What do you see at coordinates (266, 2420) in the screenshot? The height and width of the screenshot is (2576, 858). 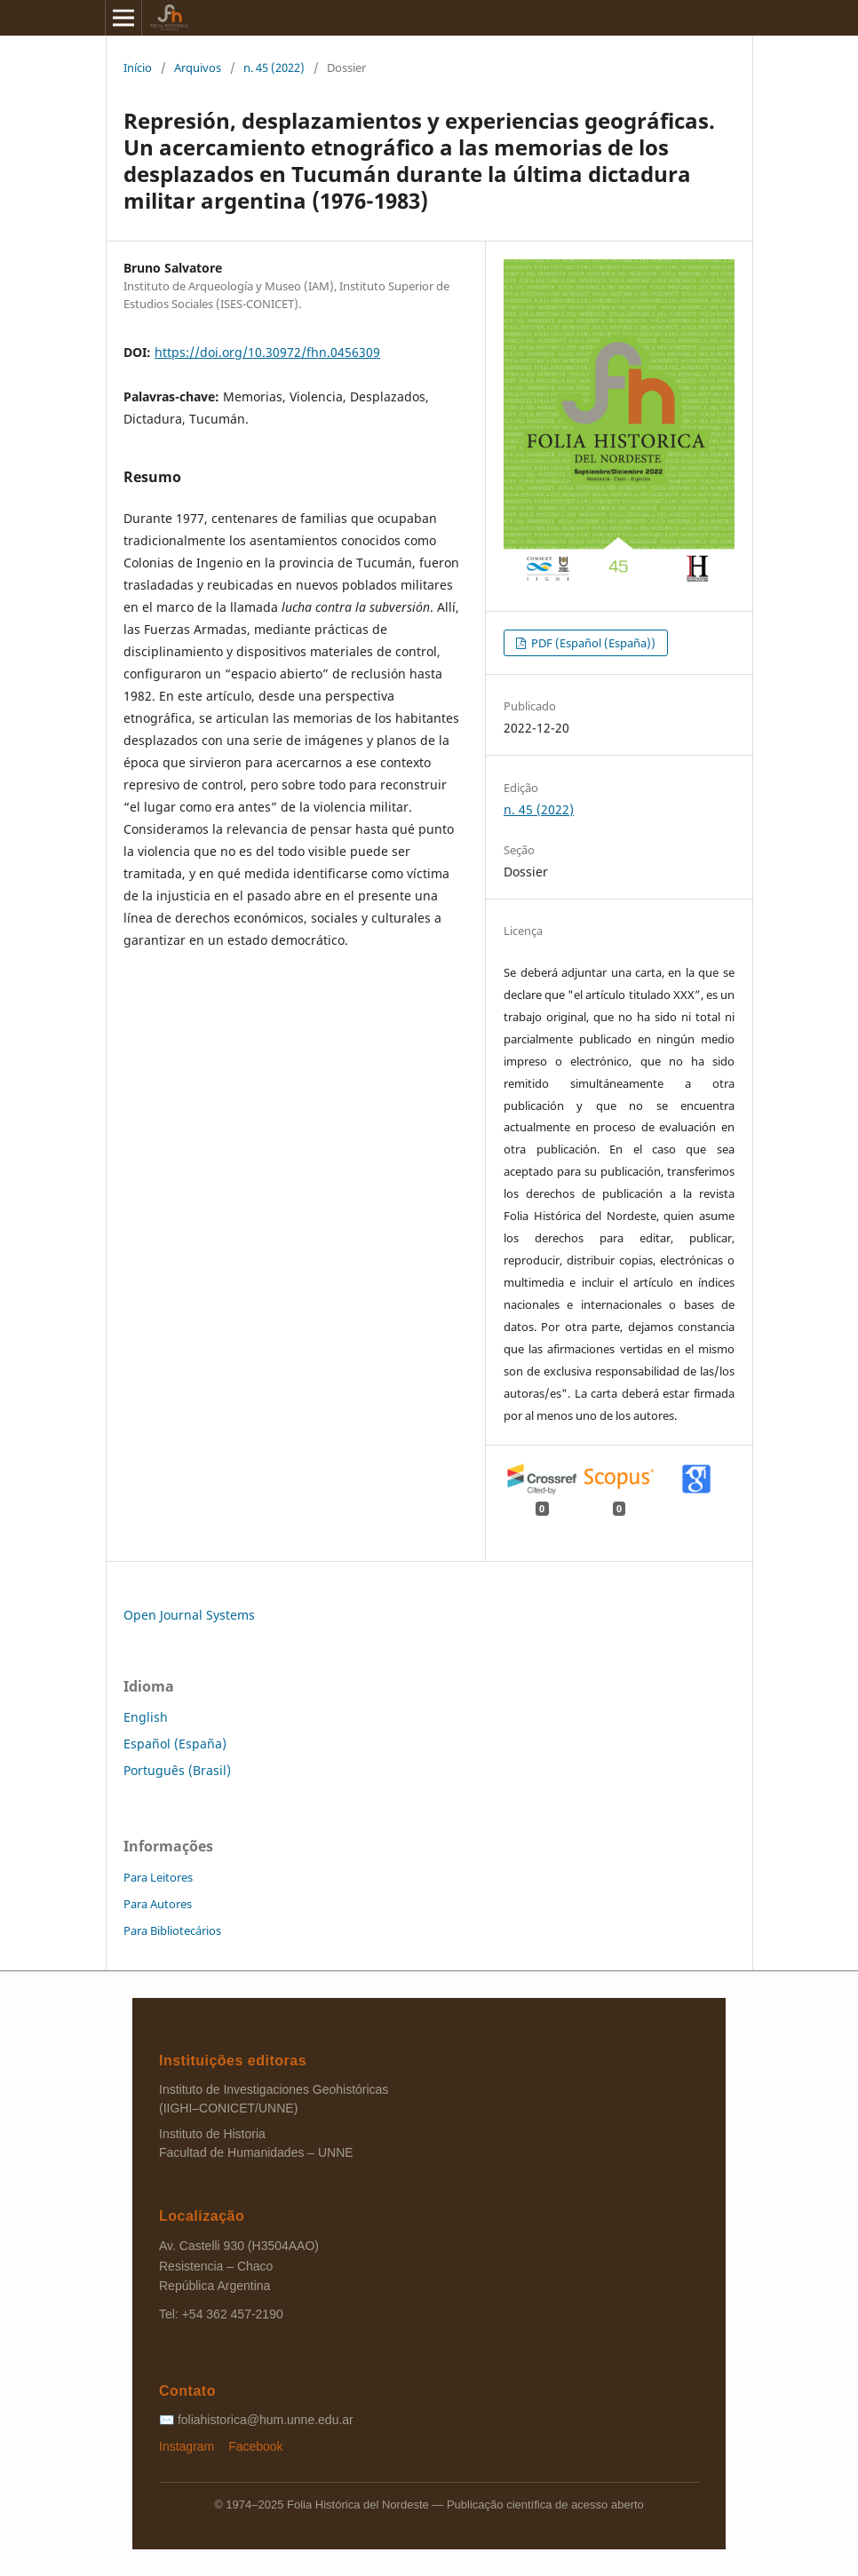 I see `foliahistorica@hum.unne.edu.ar` at bounding box center [266, 2420].